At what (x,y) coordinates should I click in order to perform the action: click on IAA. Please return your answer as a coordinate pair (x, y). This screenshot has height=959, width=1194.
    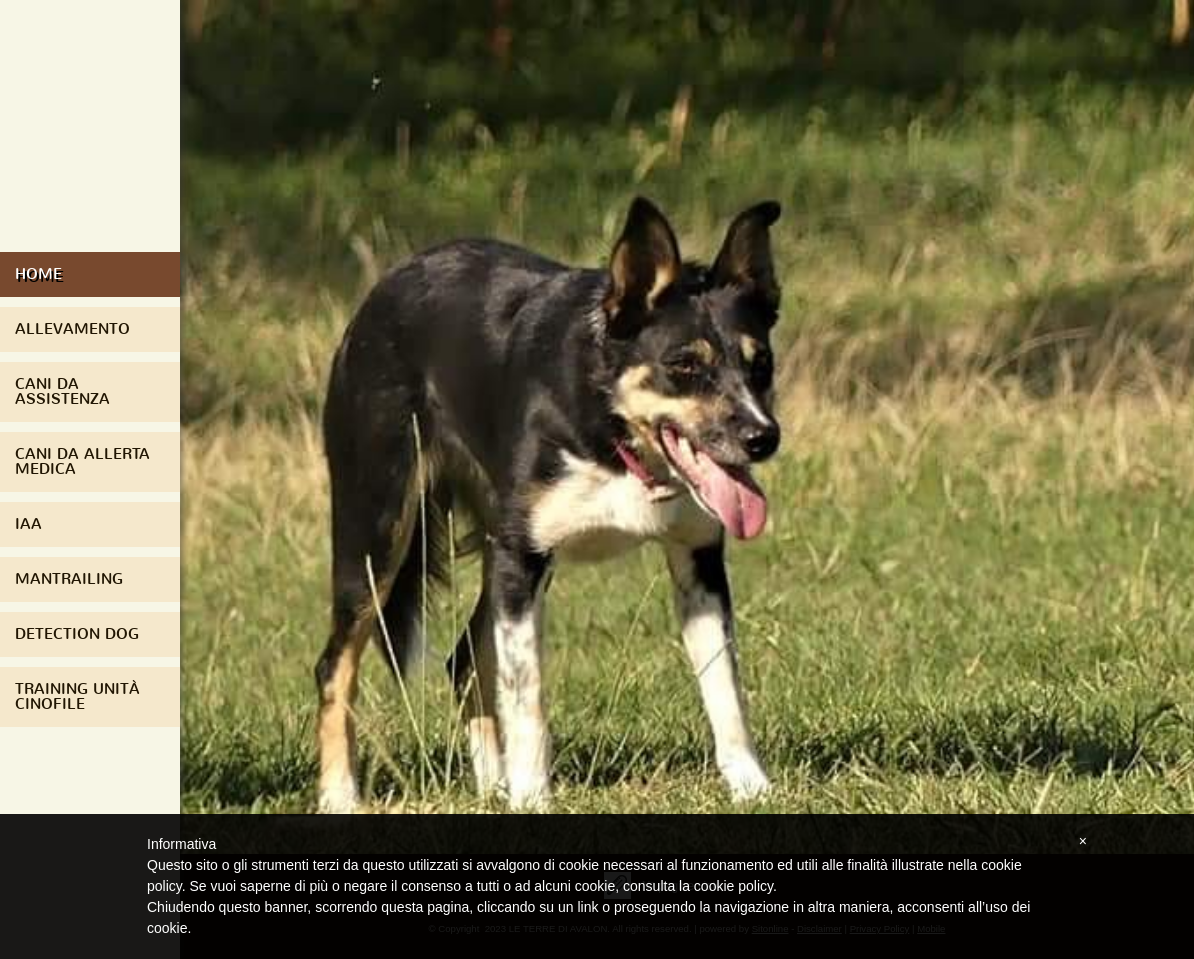
    Looking at the image, I should click on (28, 524).